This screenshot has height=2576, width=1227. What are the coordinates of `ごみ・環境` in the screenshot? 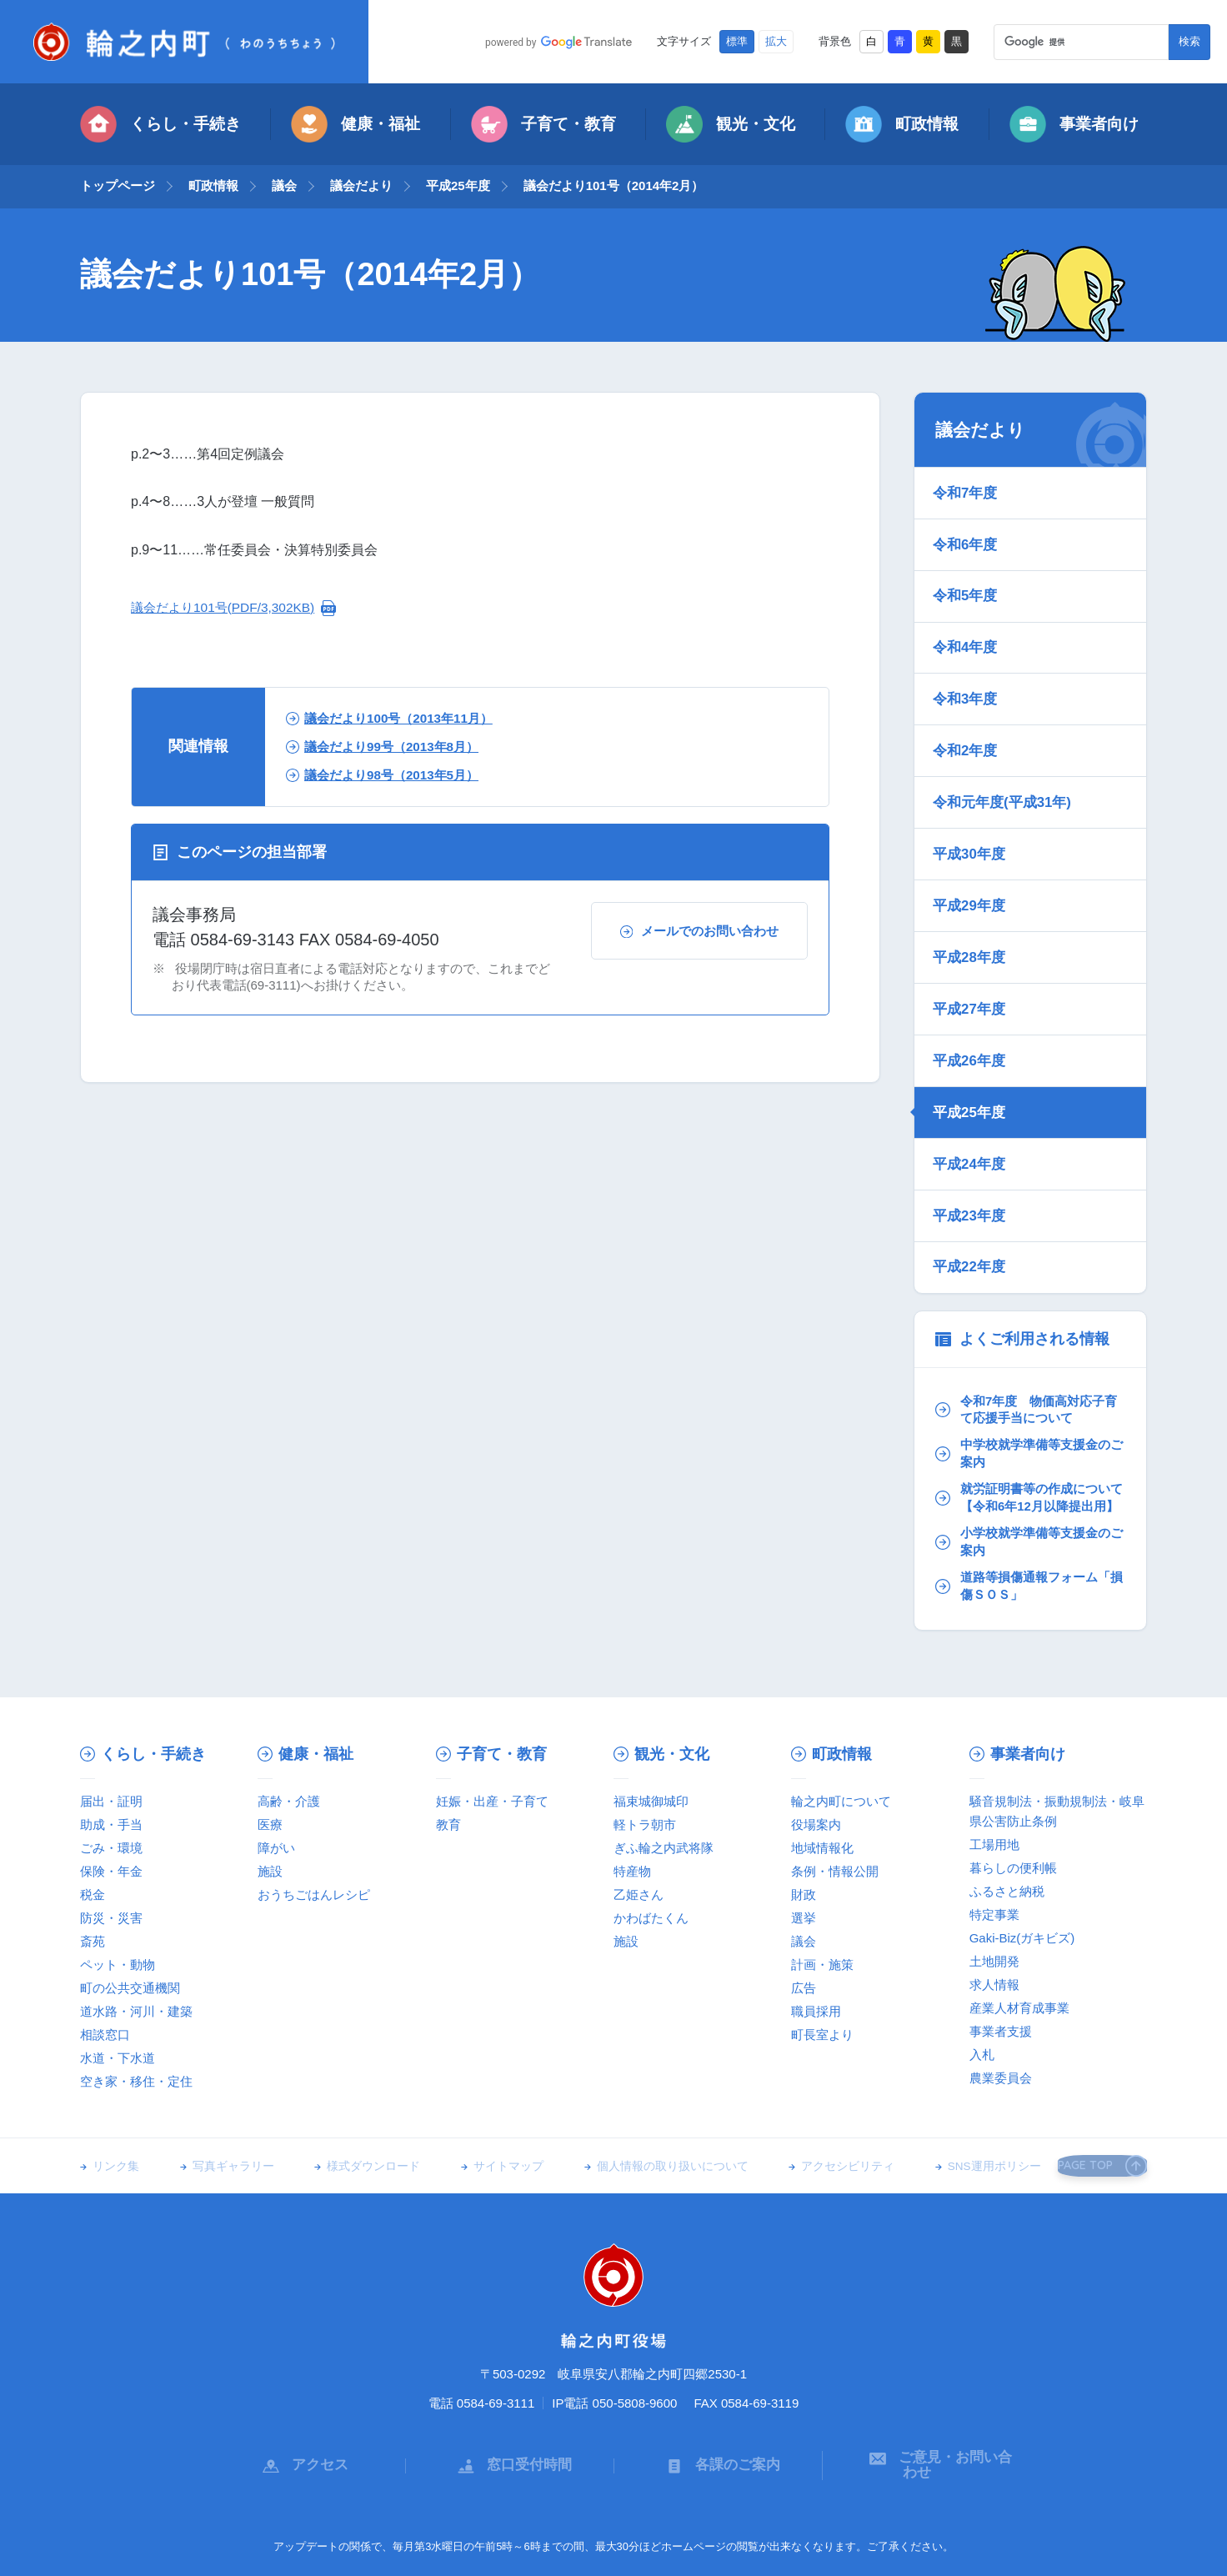 It's located at (111, 1791).